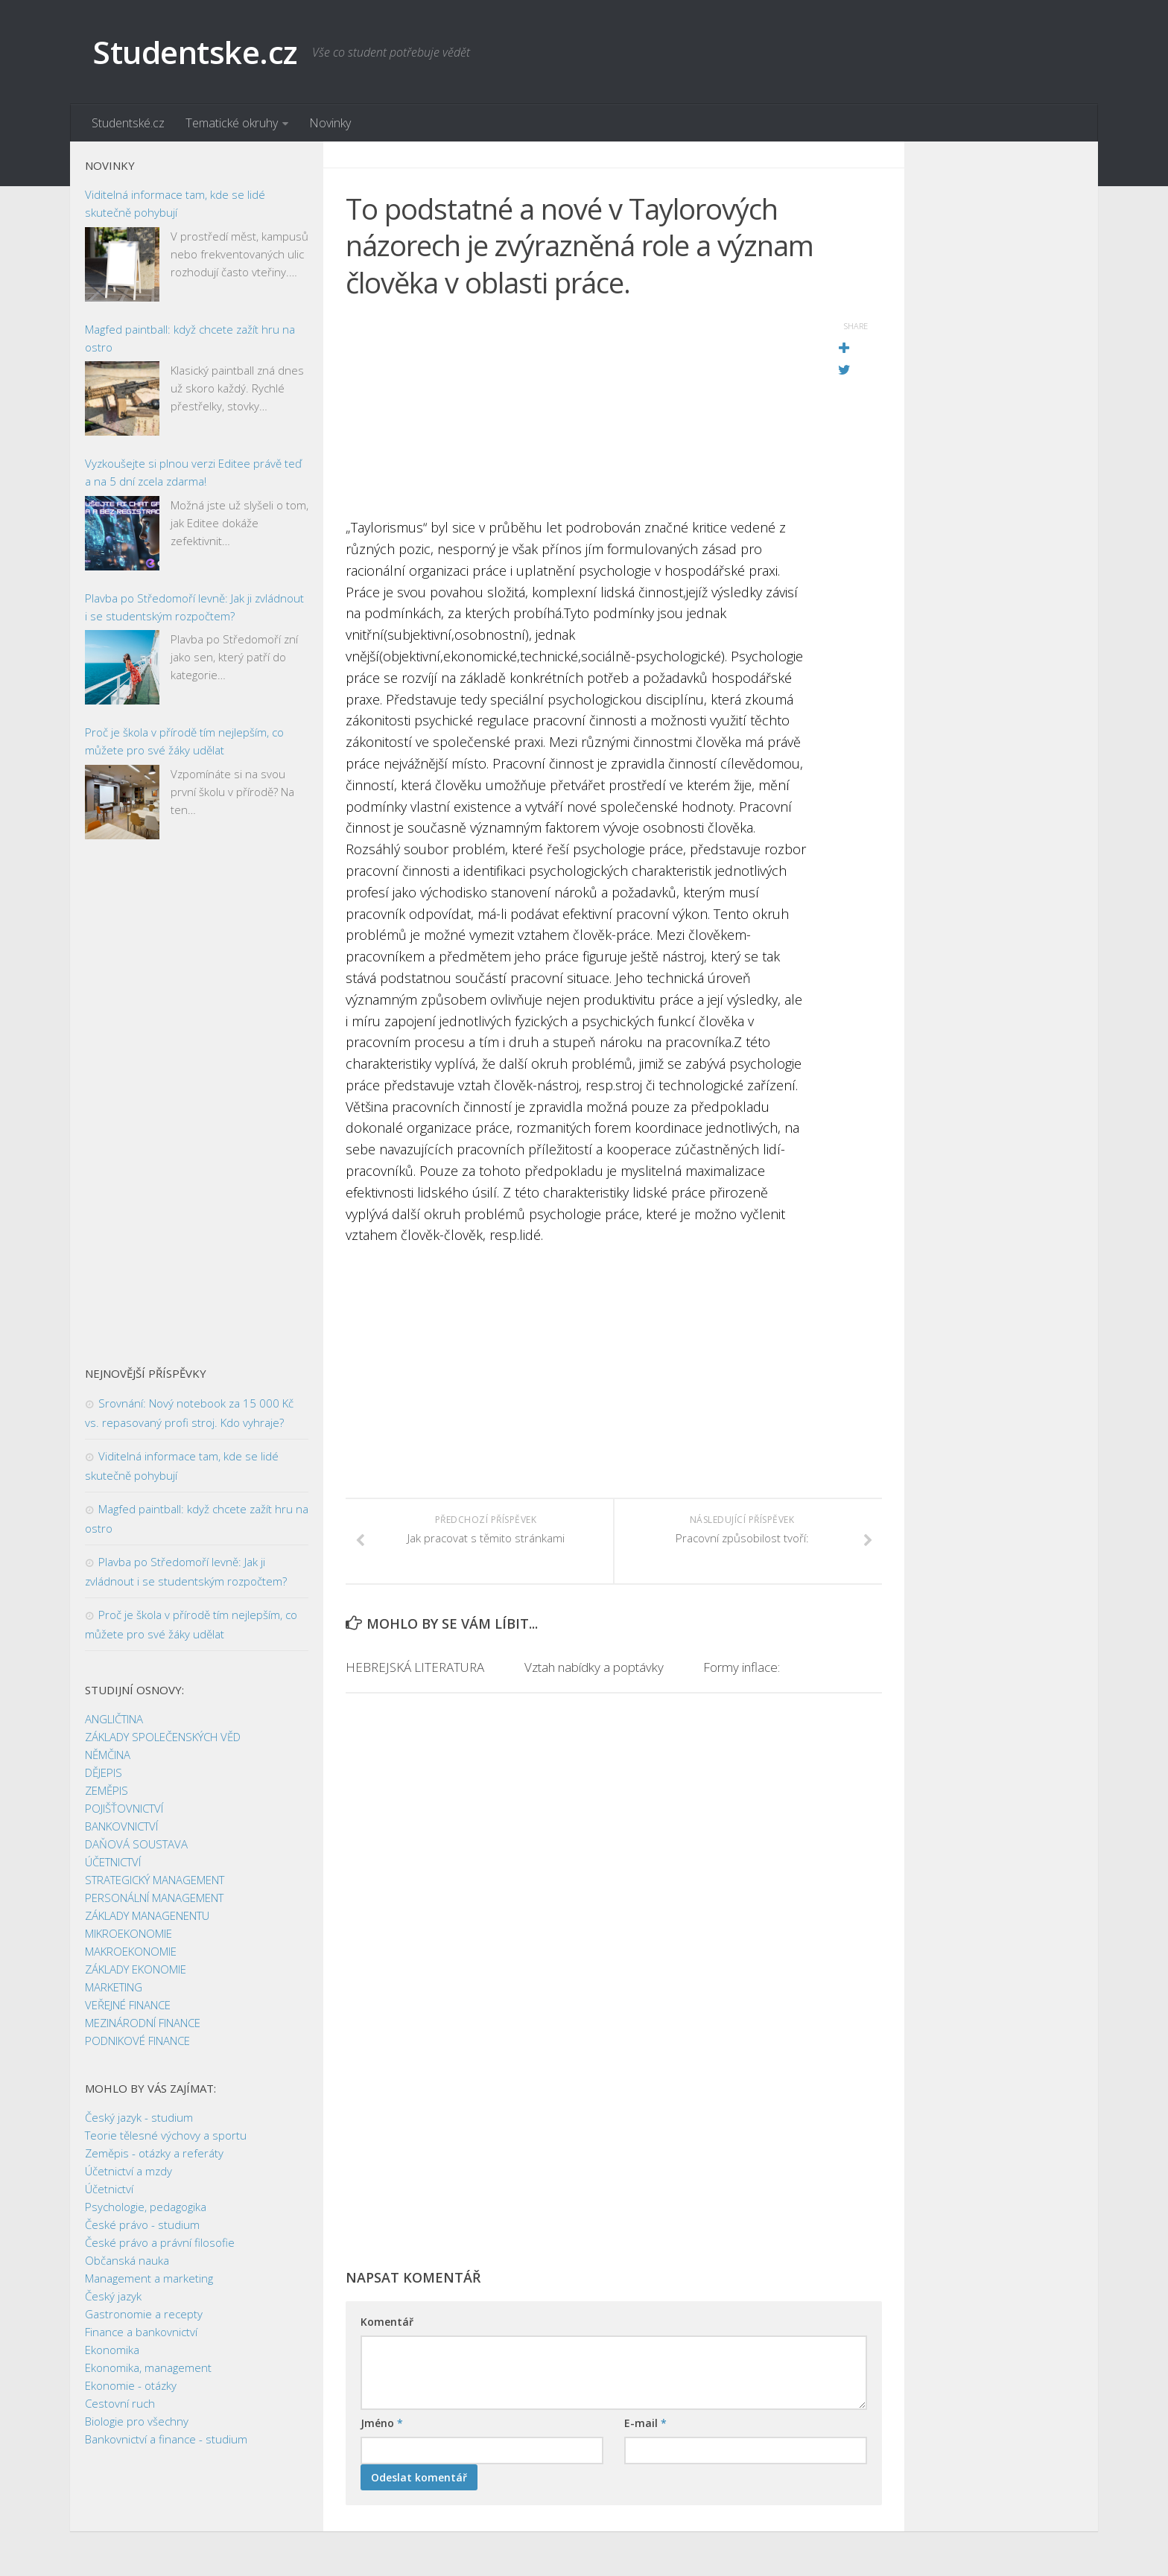  What do you see at coordinates (113, 2296) in the screenshot?
I see `Český jazyk` at bounding box center [113, 2296].